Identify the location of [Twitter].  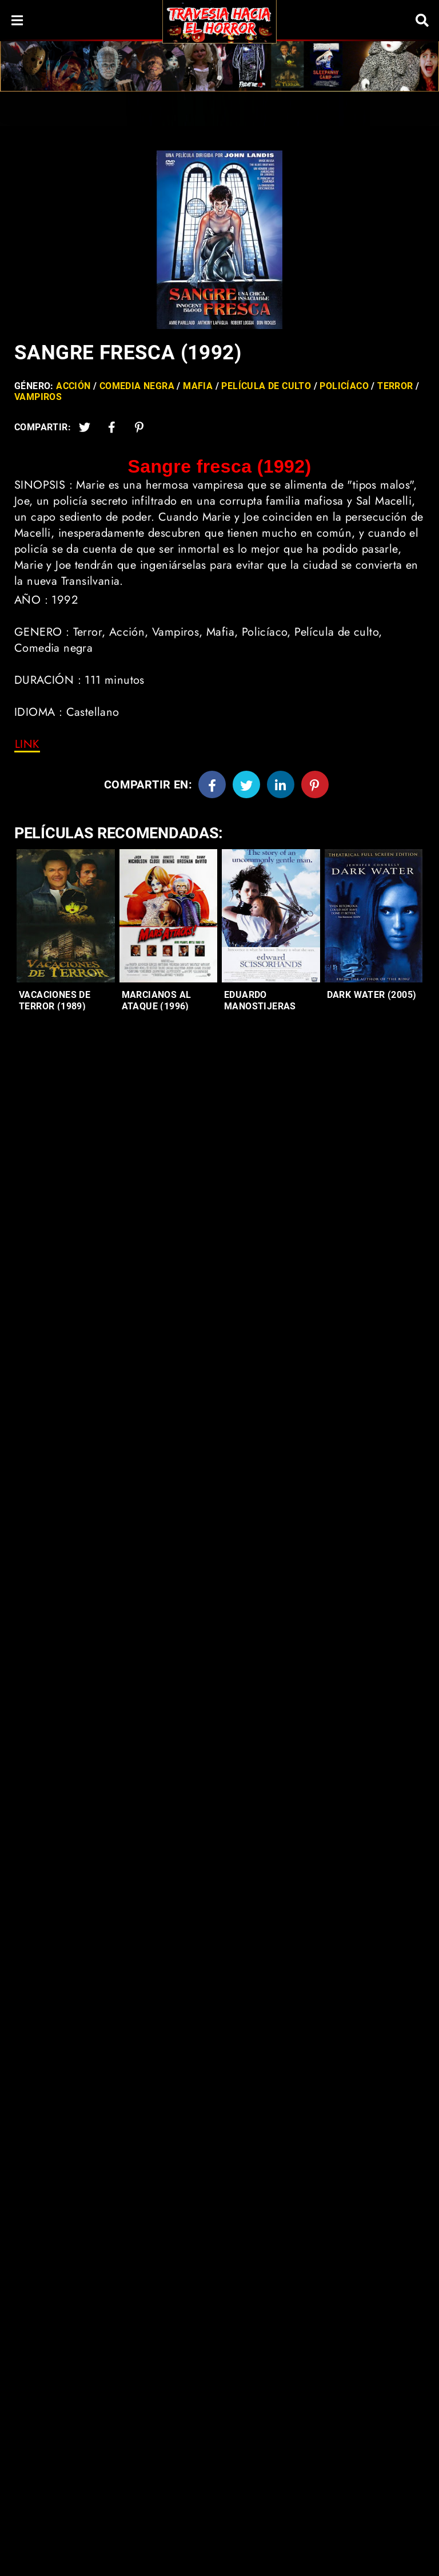
(84, 427).